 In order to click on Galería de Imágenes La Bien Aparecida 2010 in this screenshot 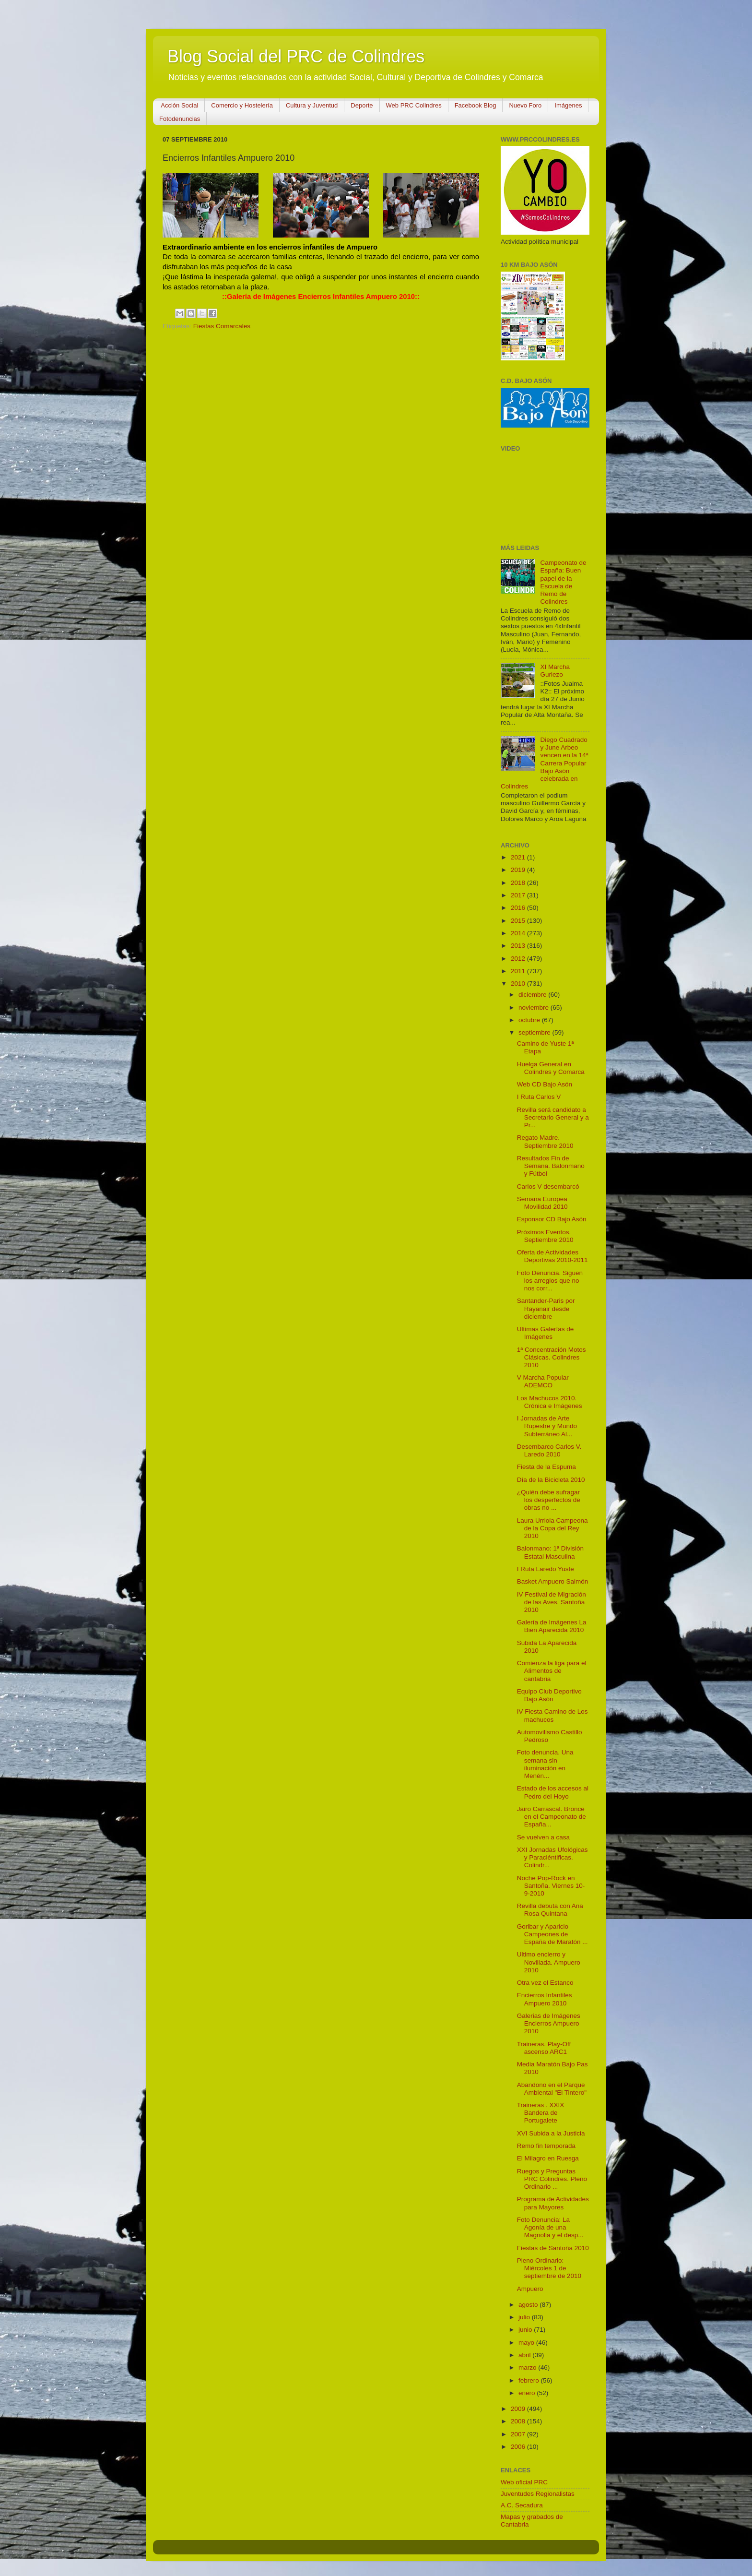, I will do `click(552, 1626)`.